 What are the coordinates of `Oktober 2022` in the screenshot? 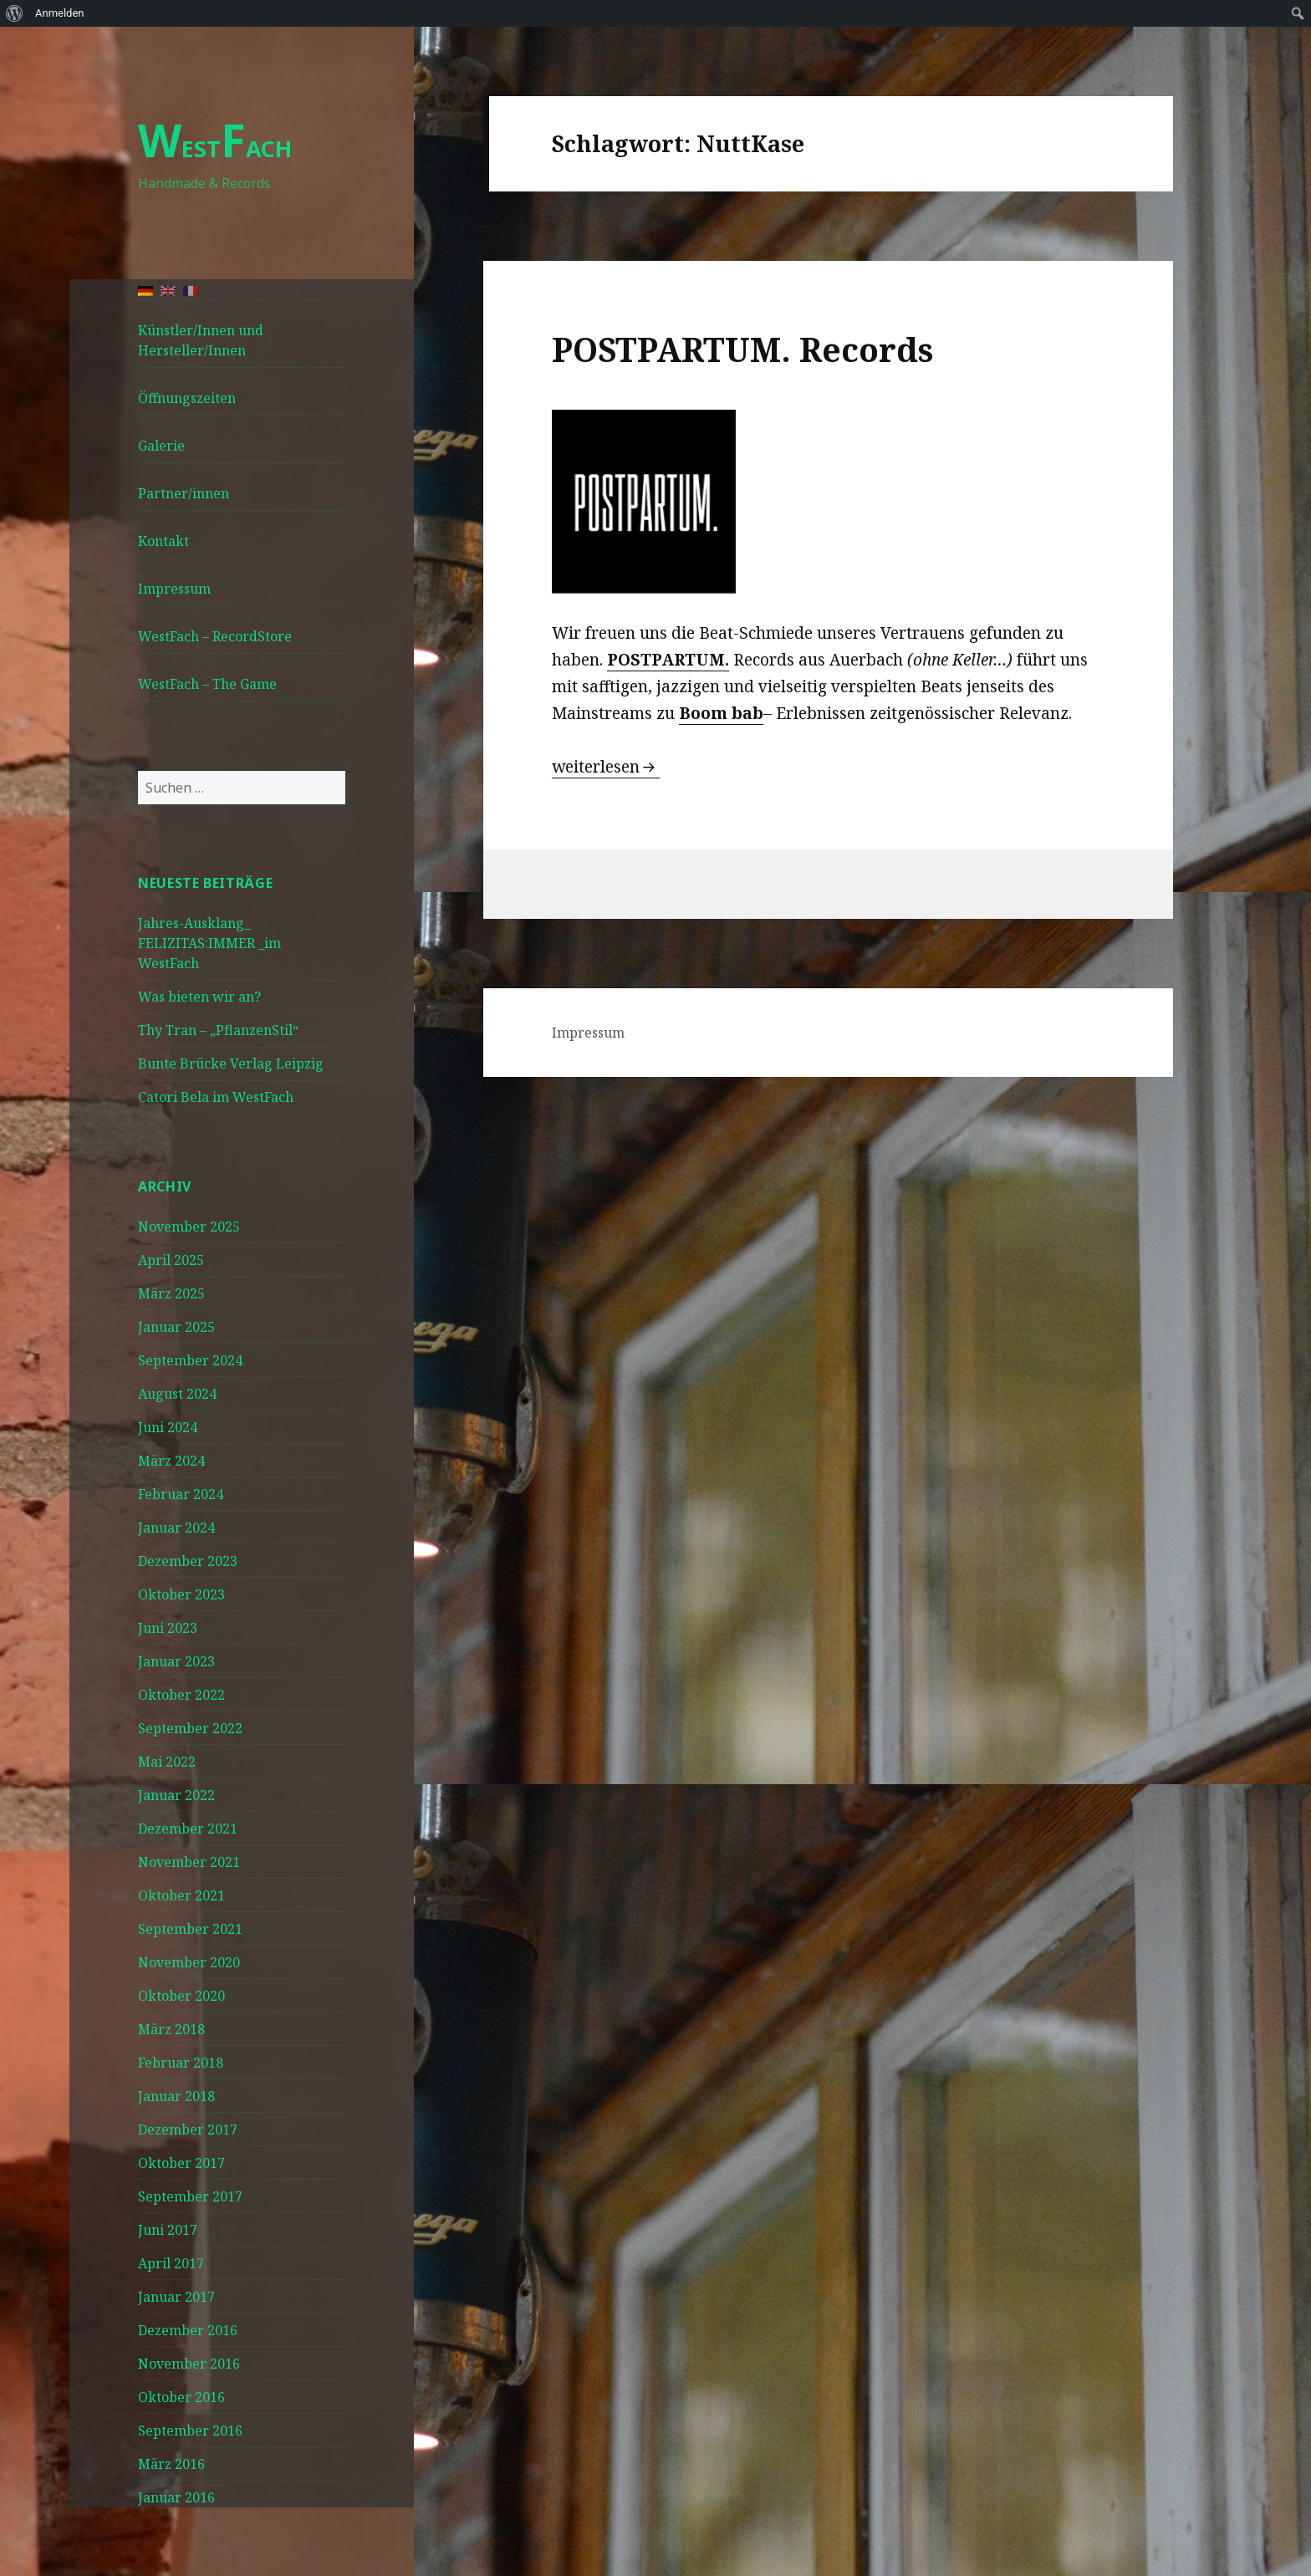 It's located at (181, 1695).